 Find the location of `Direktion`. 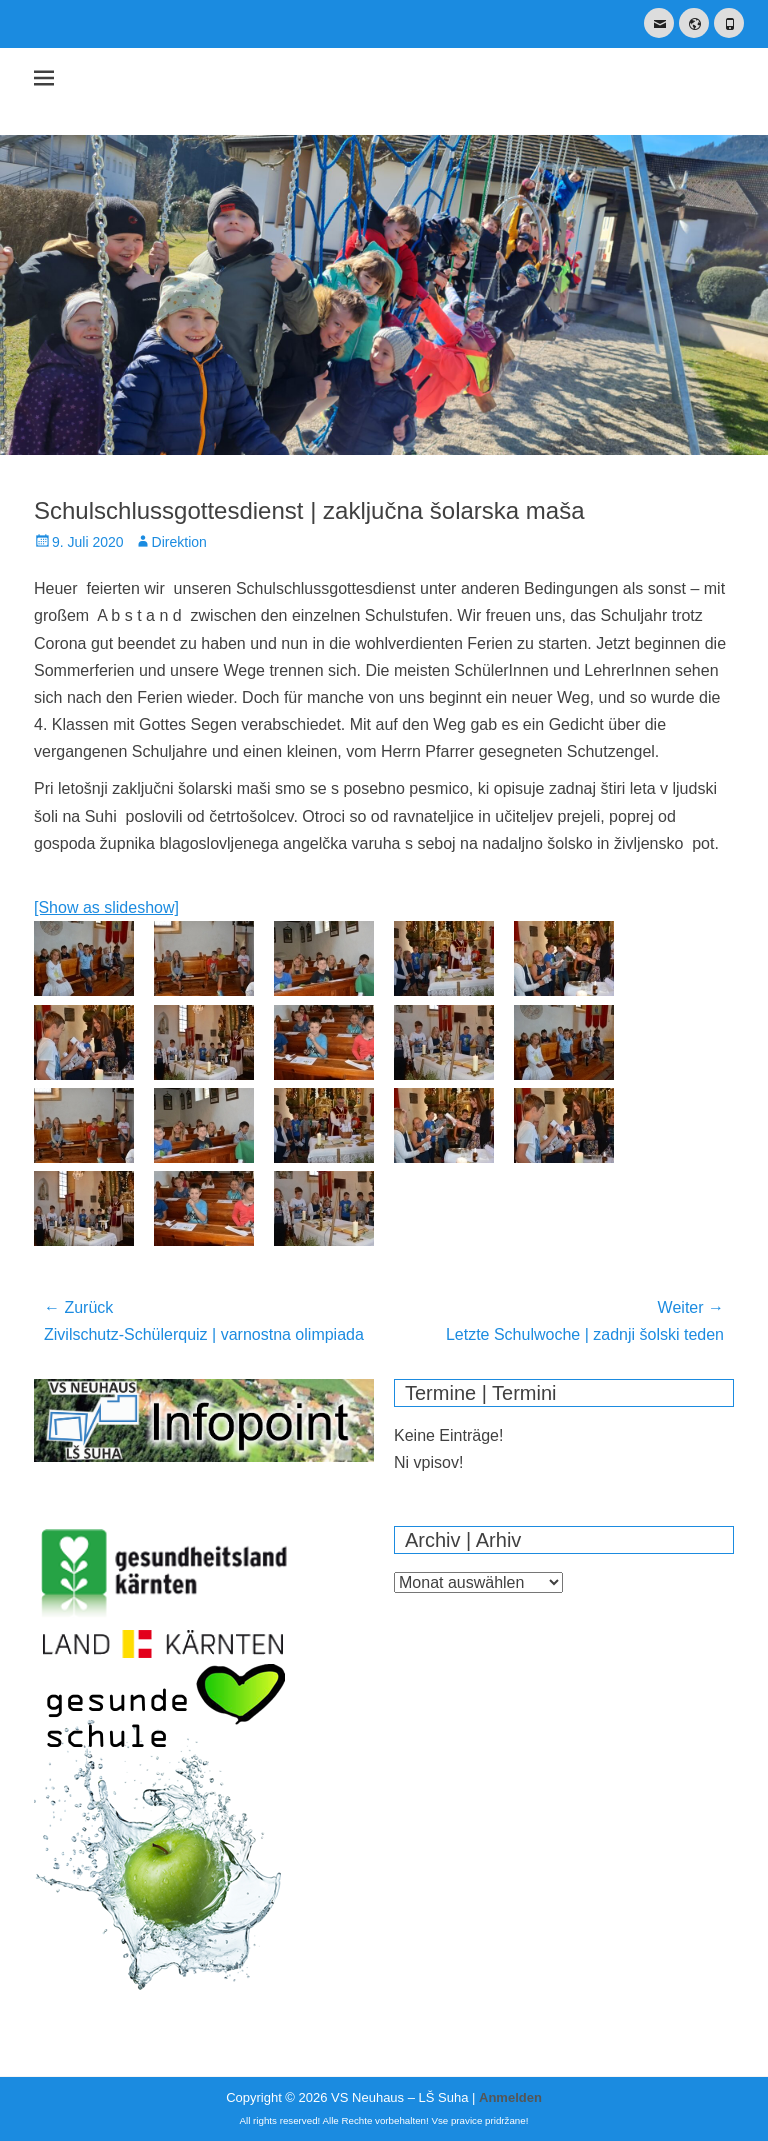

Direktion is located at coordinates (179, 542).